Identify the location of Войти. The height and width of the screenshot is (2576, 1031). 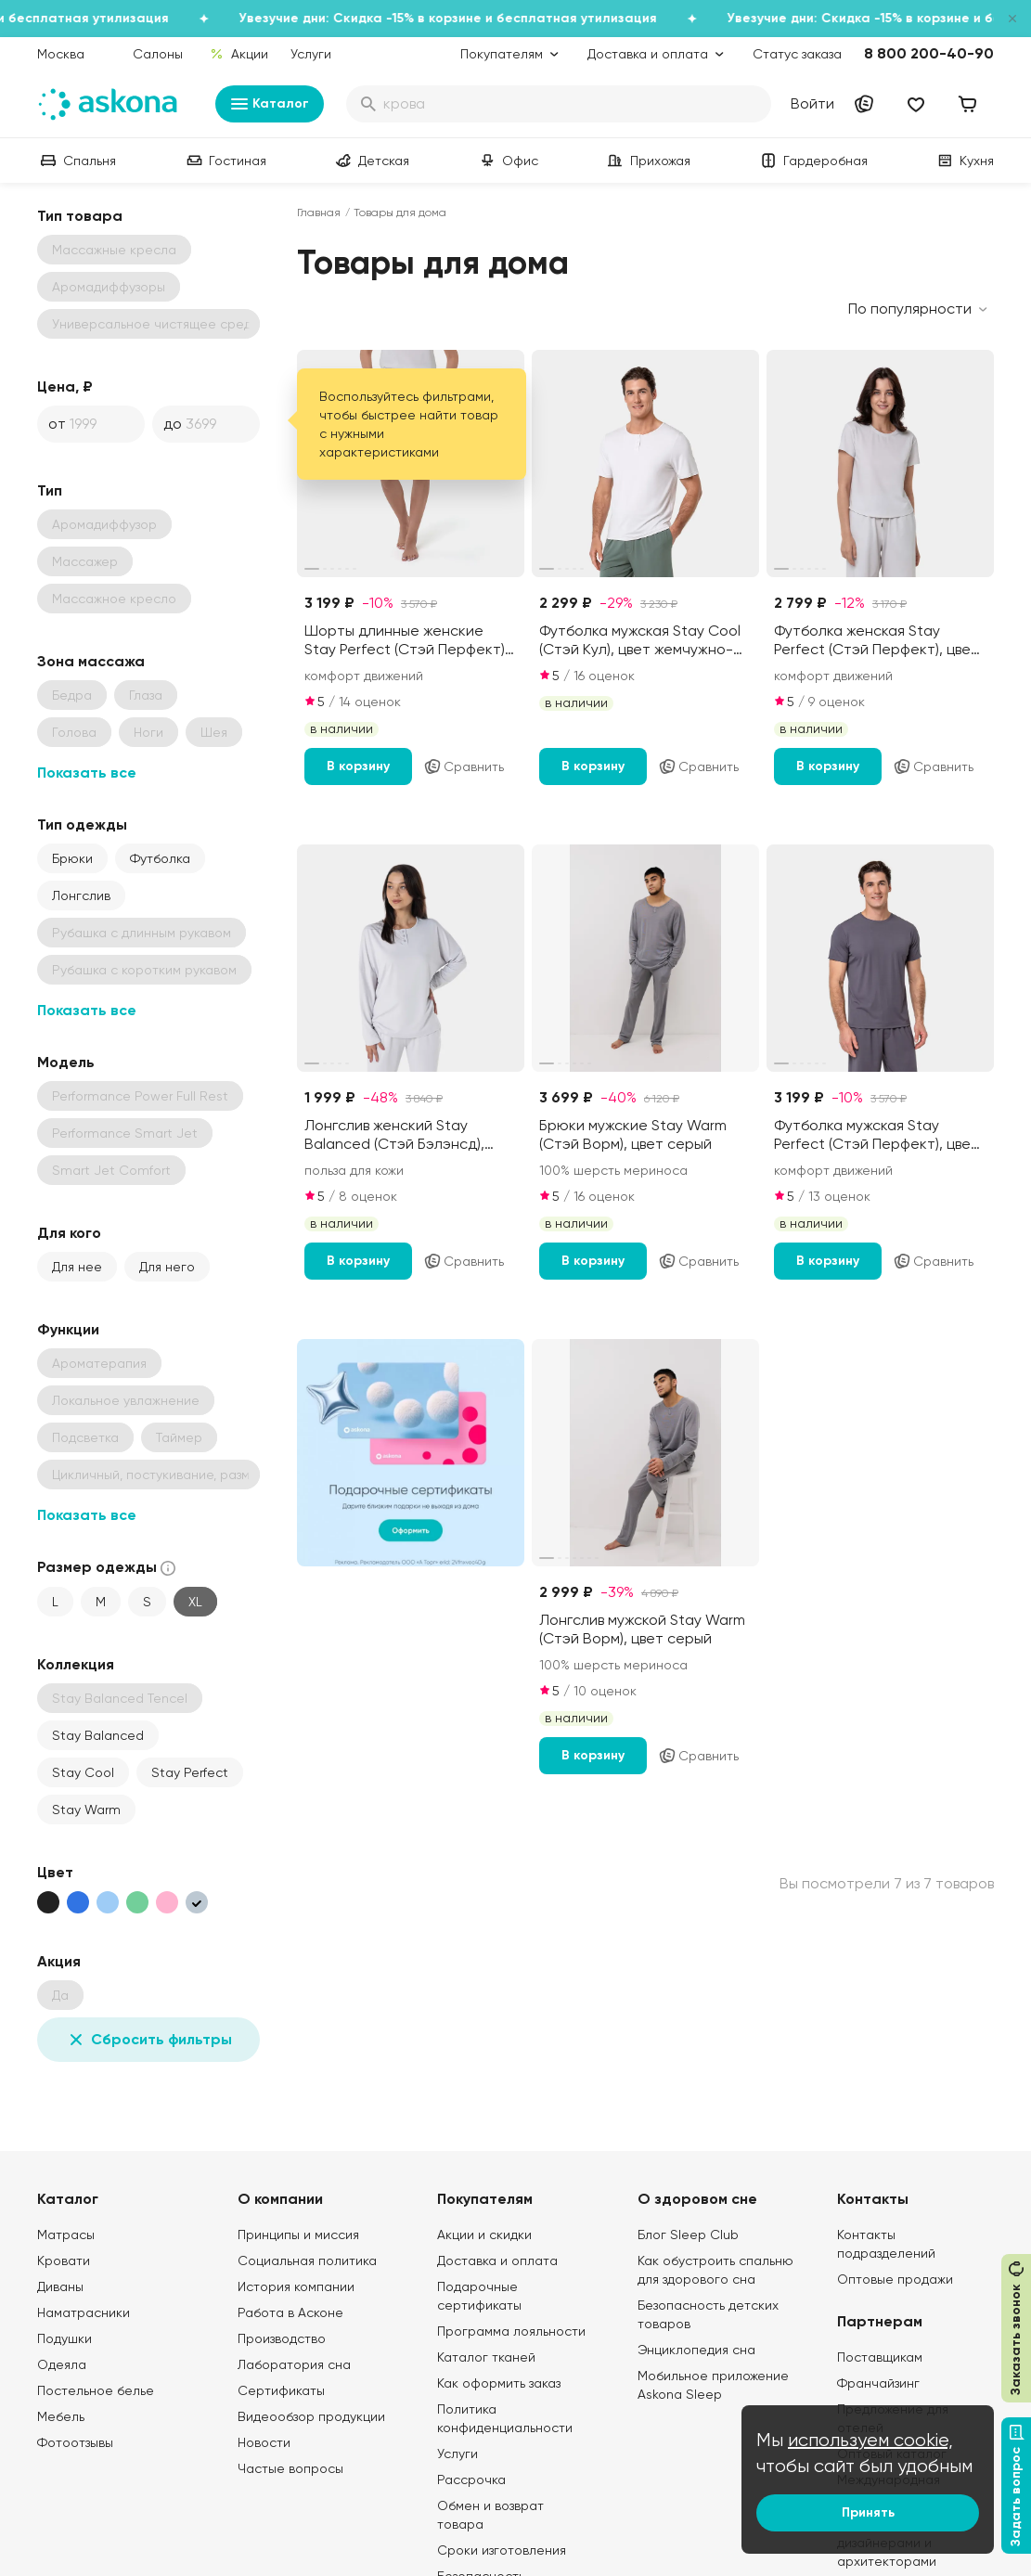
(812, 103).